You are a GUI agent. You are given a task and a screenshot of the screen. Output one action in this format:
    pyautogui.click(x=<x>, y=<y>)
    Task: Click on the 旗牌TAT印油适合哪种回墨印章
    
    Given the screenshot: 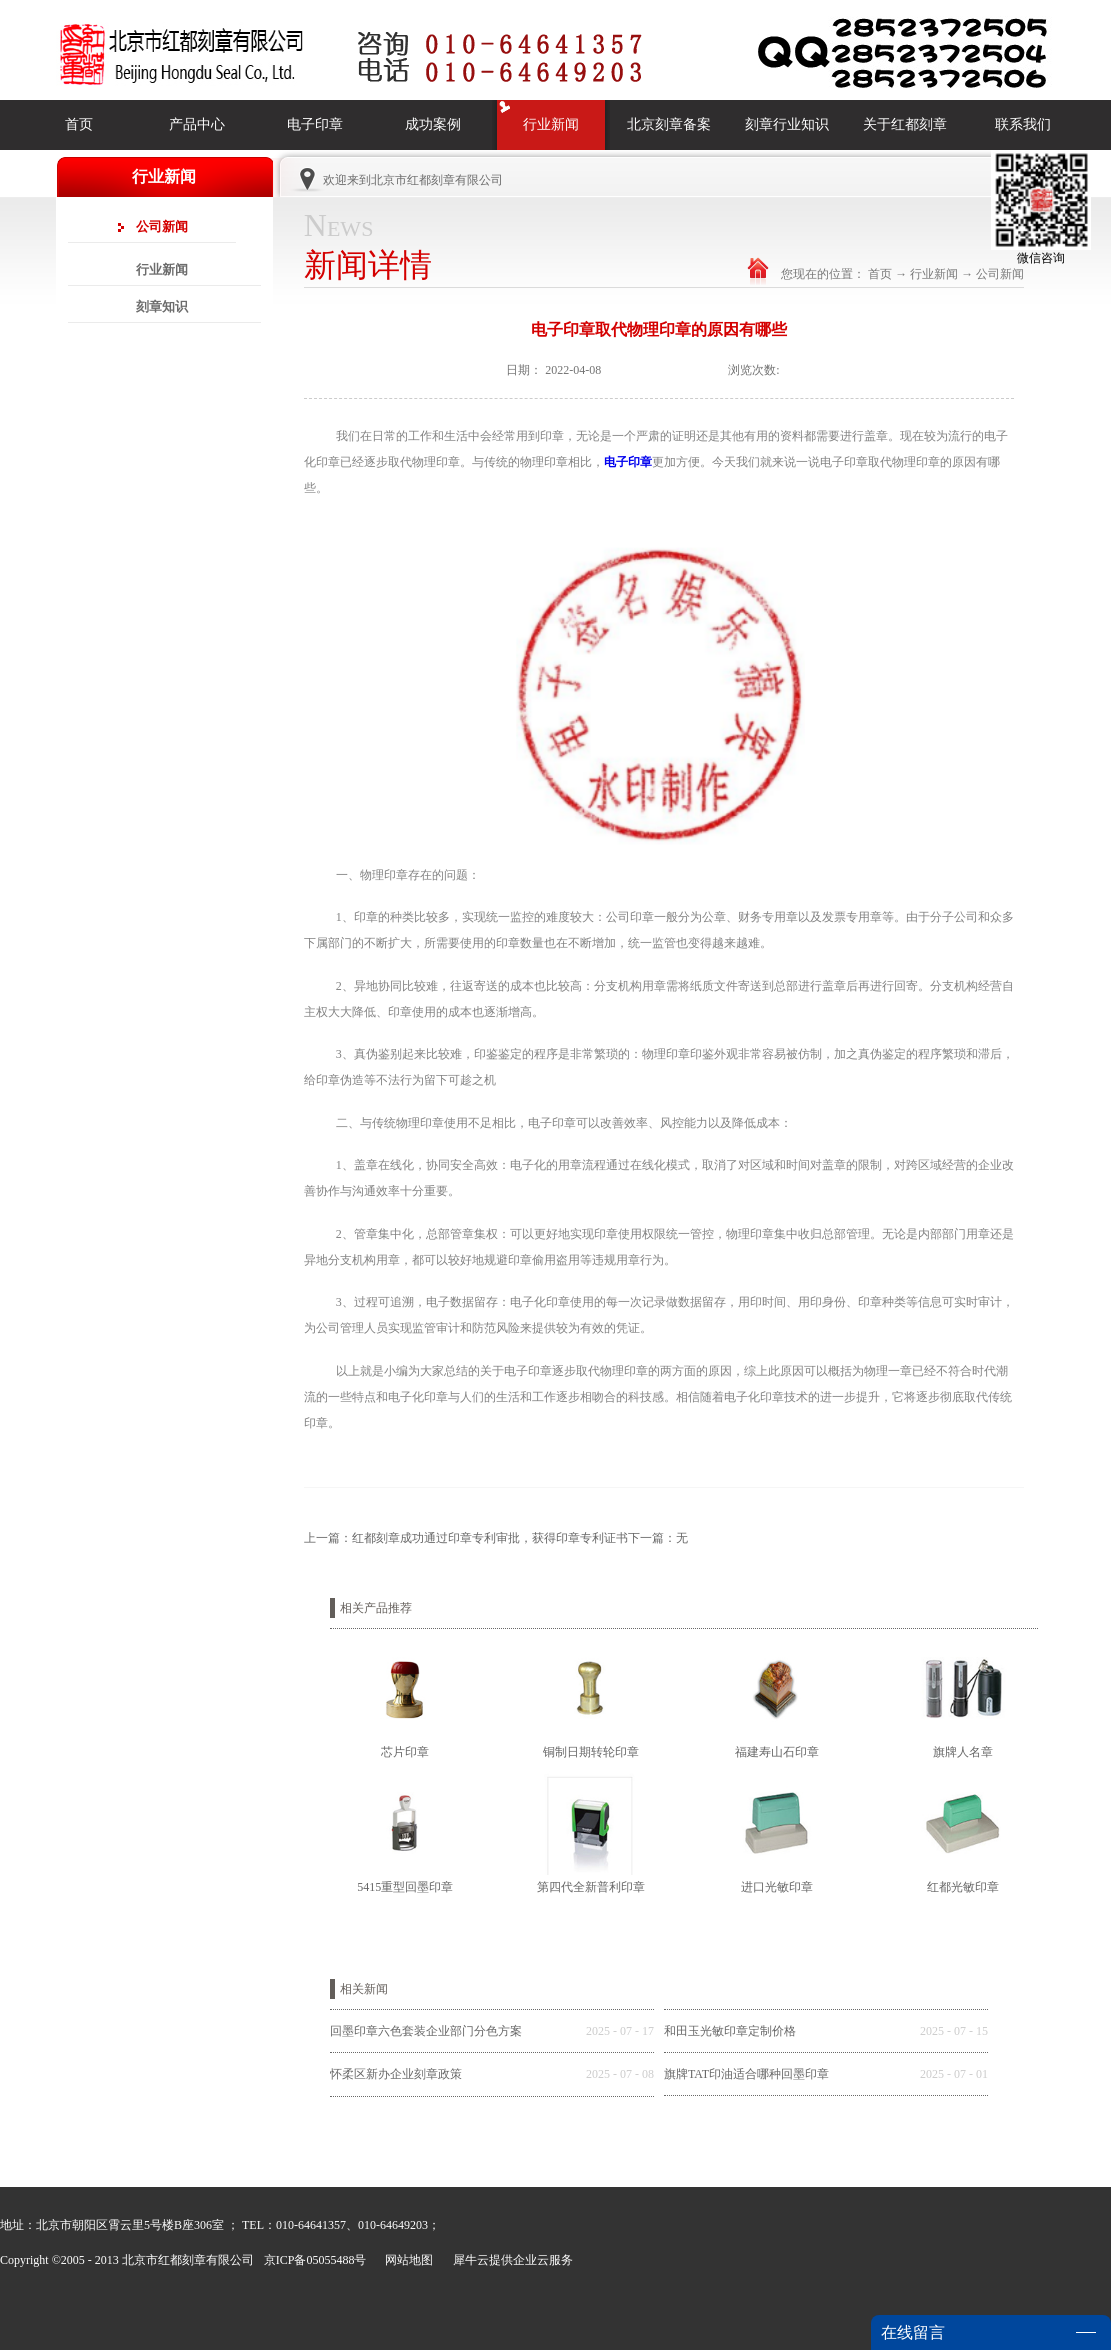 What is the action you would take?
    pyautogui.click(x=746, y=2074)
    